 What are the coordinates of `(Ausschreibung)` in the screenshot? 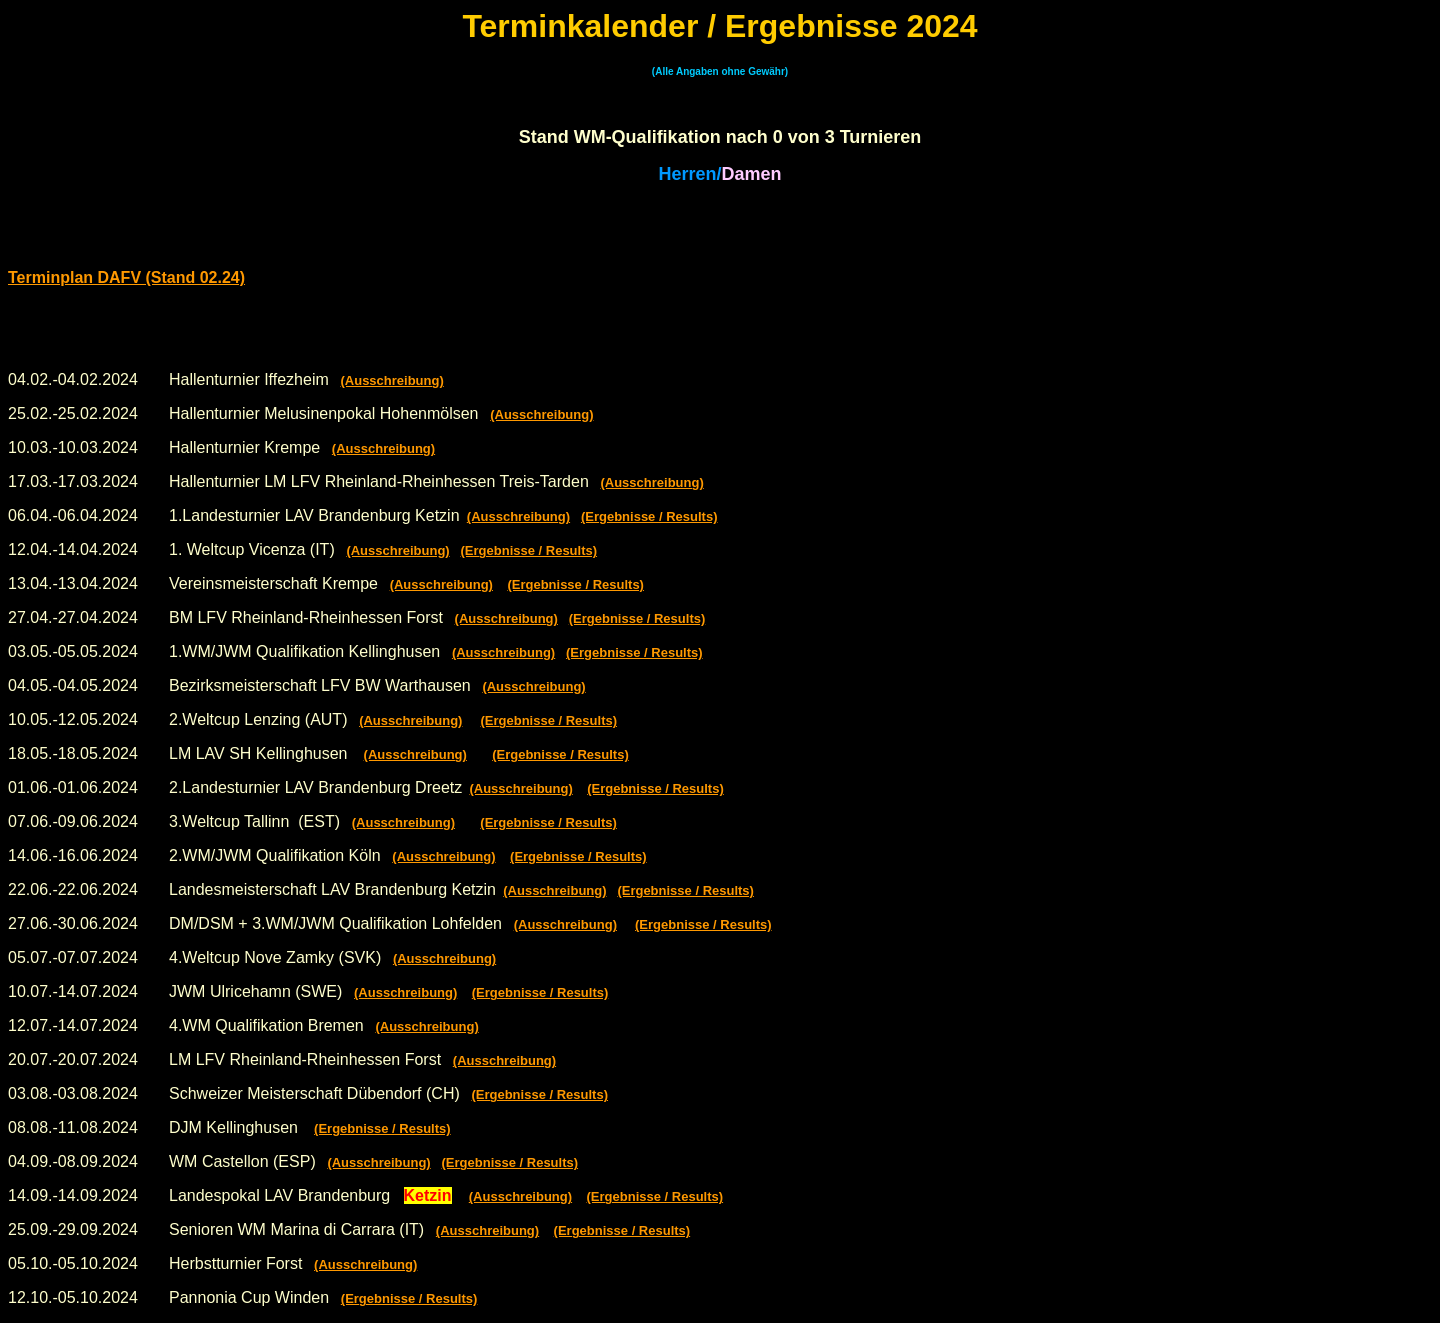 It's located at (391, 380).